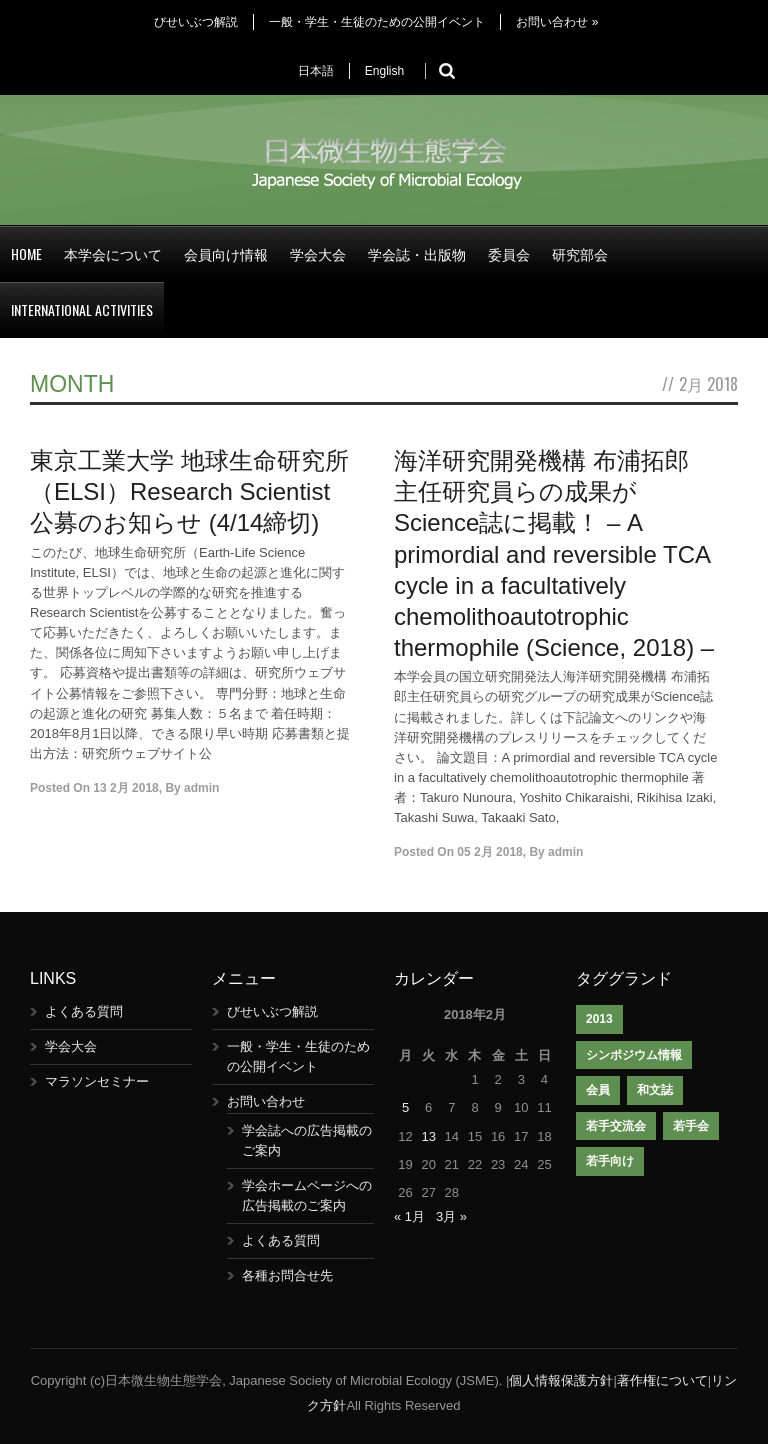  What do you see at coordinates (82, 309) in the screenshot?
I see `International Activities` at bounding box center [82, 309].